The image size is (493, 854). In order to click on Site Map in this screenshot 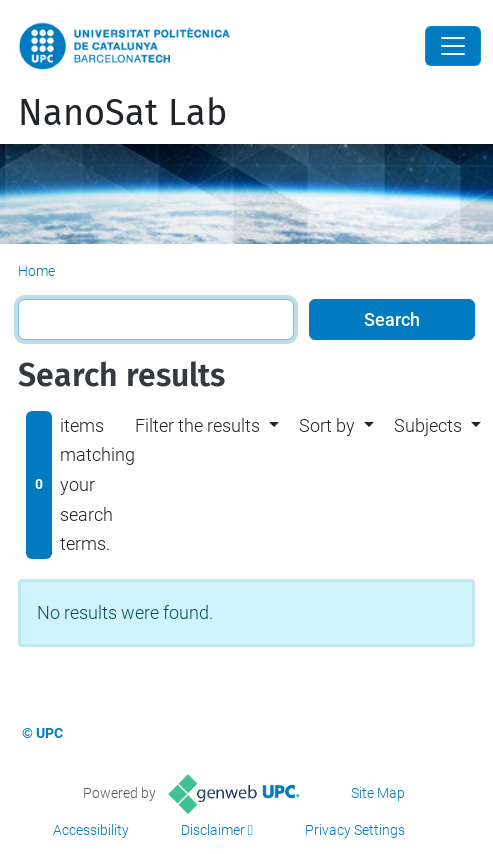, I will do `click(378, 793)`.